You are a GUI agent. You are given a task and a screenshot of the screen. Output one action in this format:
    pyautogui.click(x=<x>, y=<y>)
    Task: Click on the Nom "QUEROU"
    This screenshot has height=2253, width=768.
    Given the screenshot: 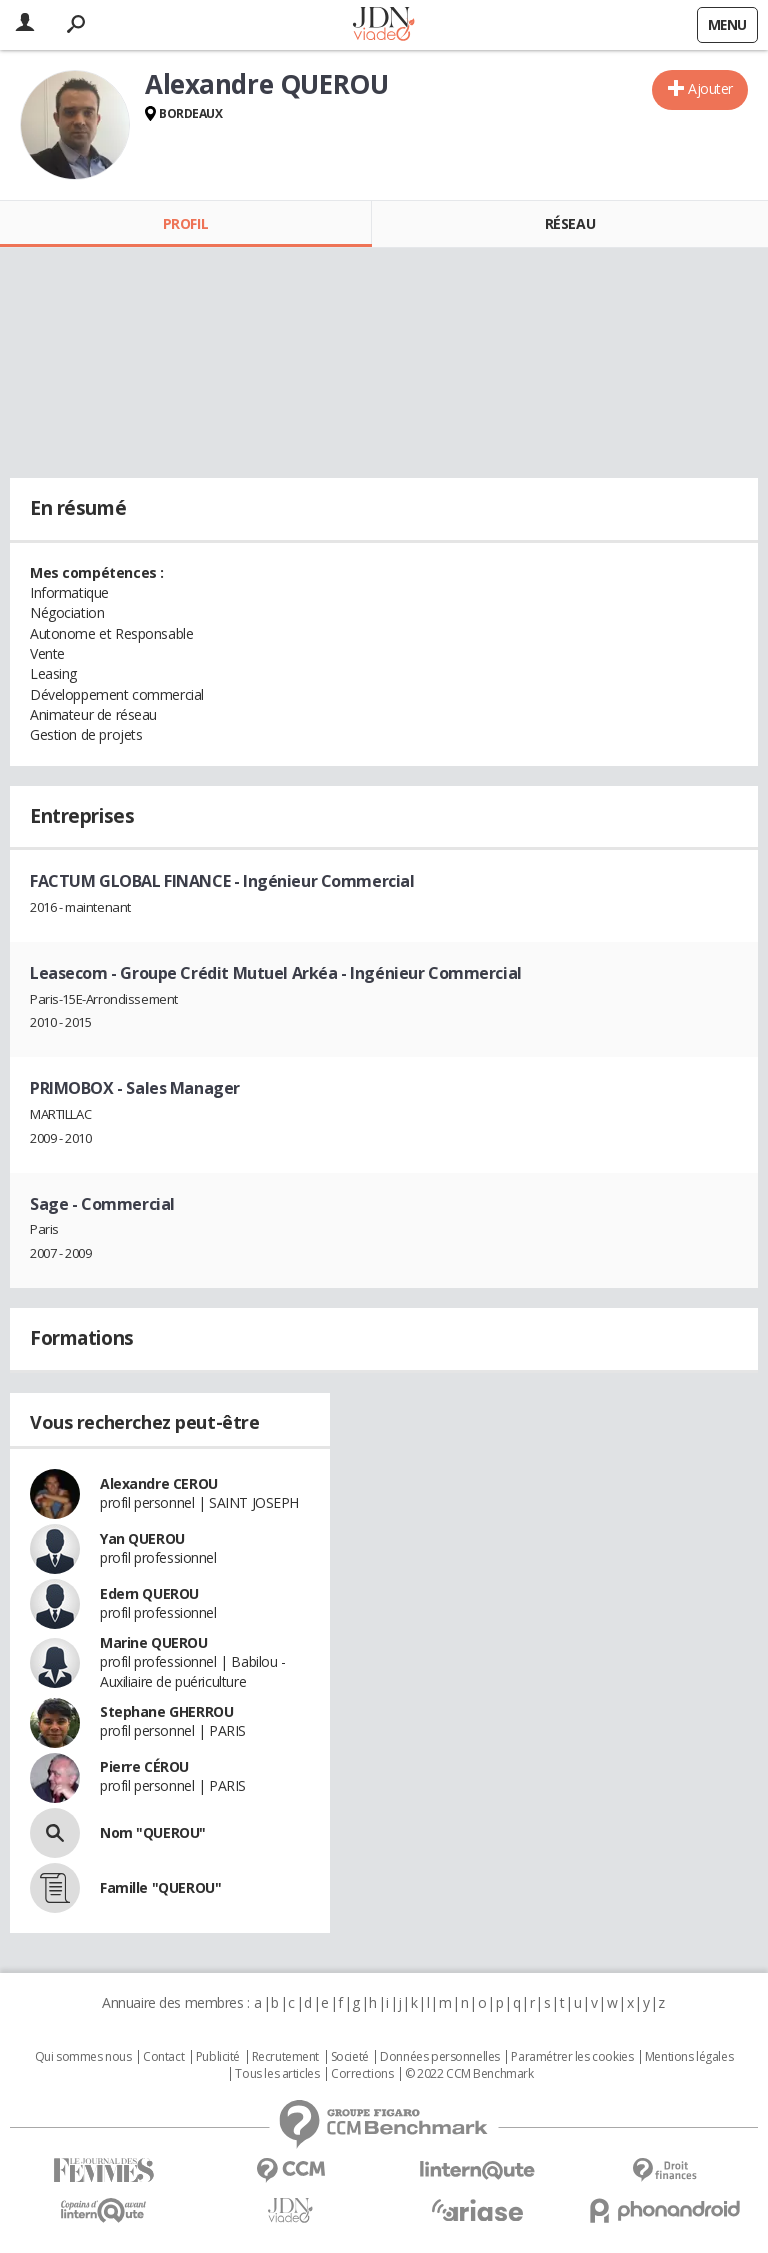 What is the action you would take?
    pyautogui.click(x=153, y=1832)
    